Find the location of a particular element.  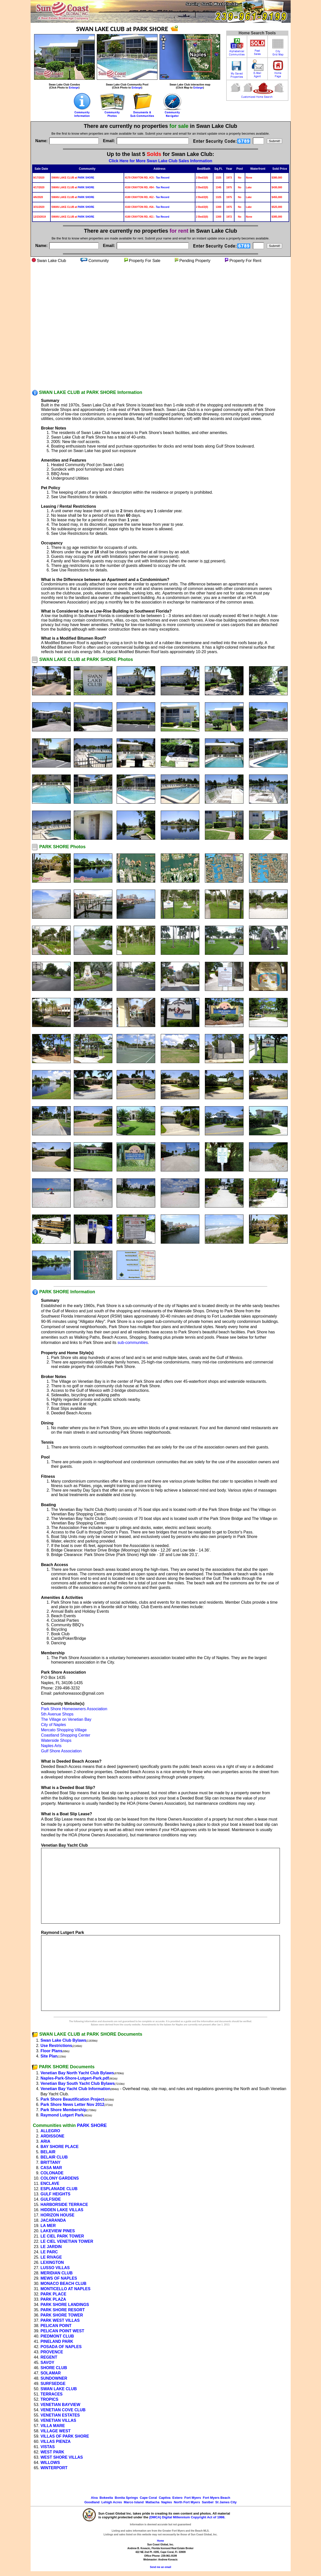

Park Shore Beautification Project is located at coordinates (72, 2099).